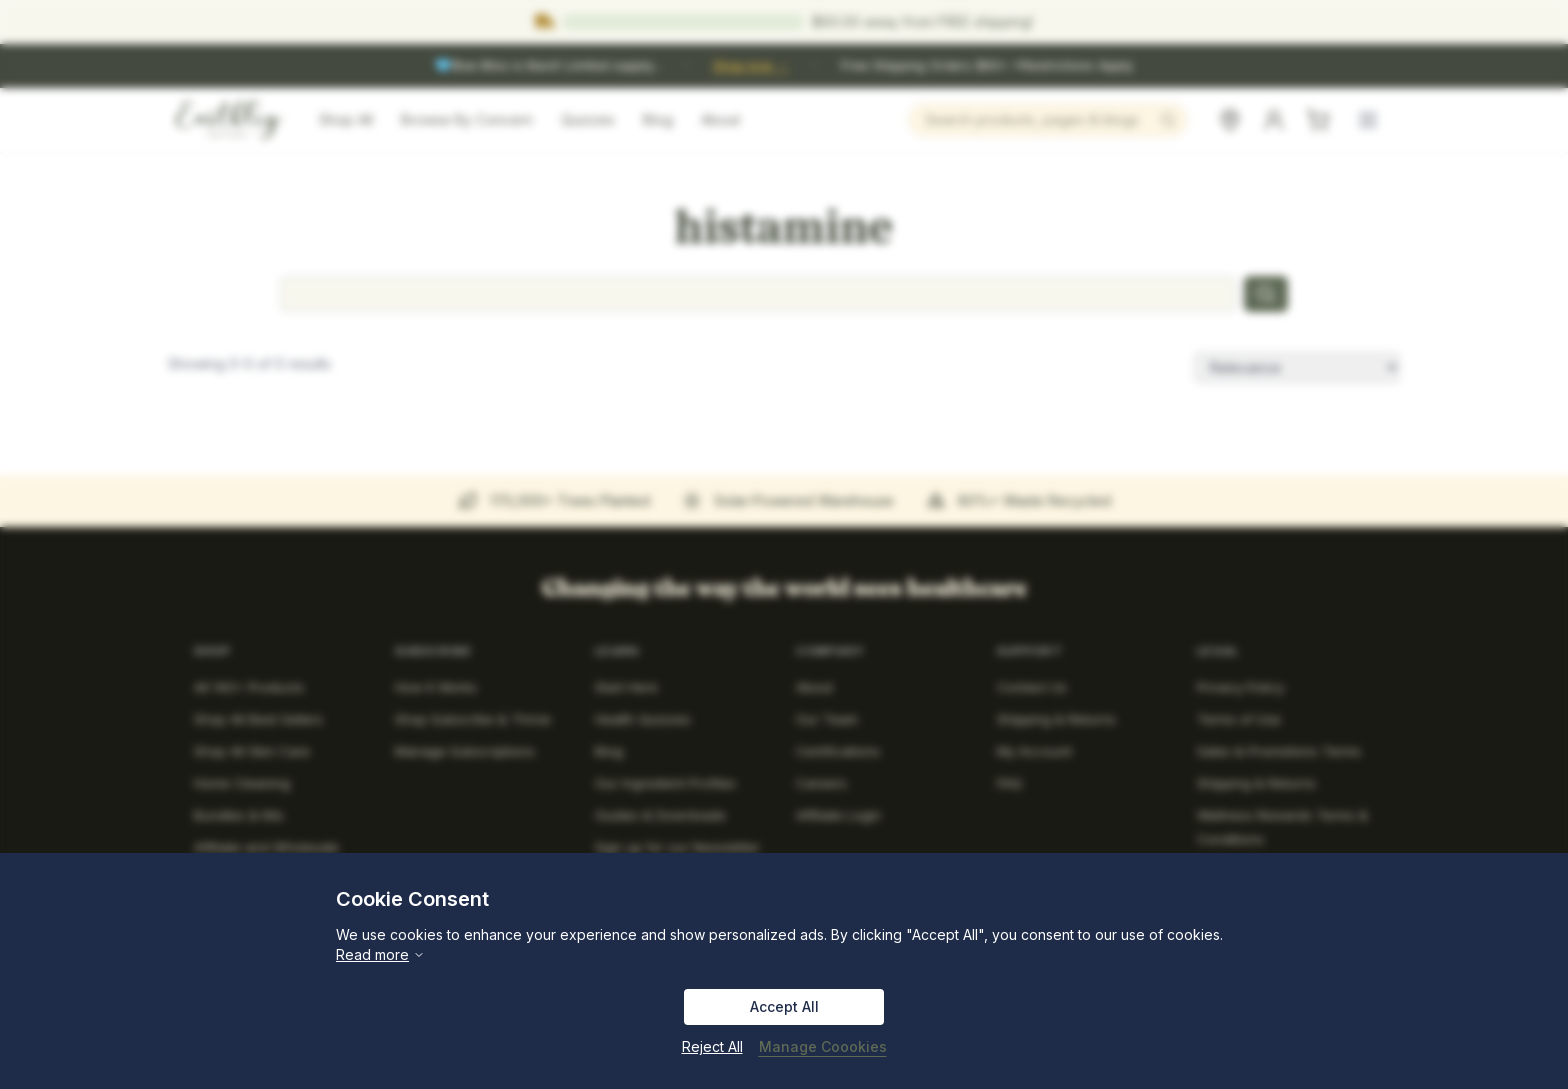  I want to click on Manage Coookies, so click(823, 1046).